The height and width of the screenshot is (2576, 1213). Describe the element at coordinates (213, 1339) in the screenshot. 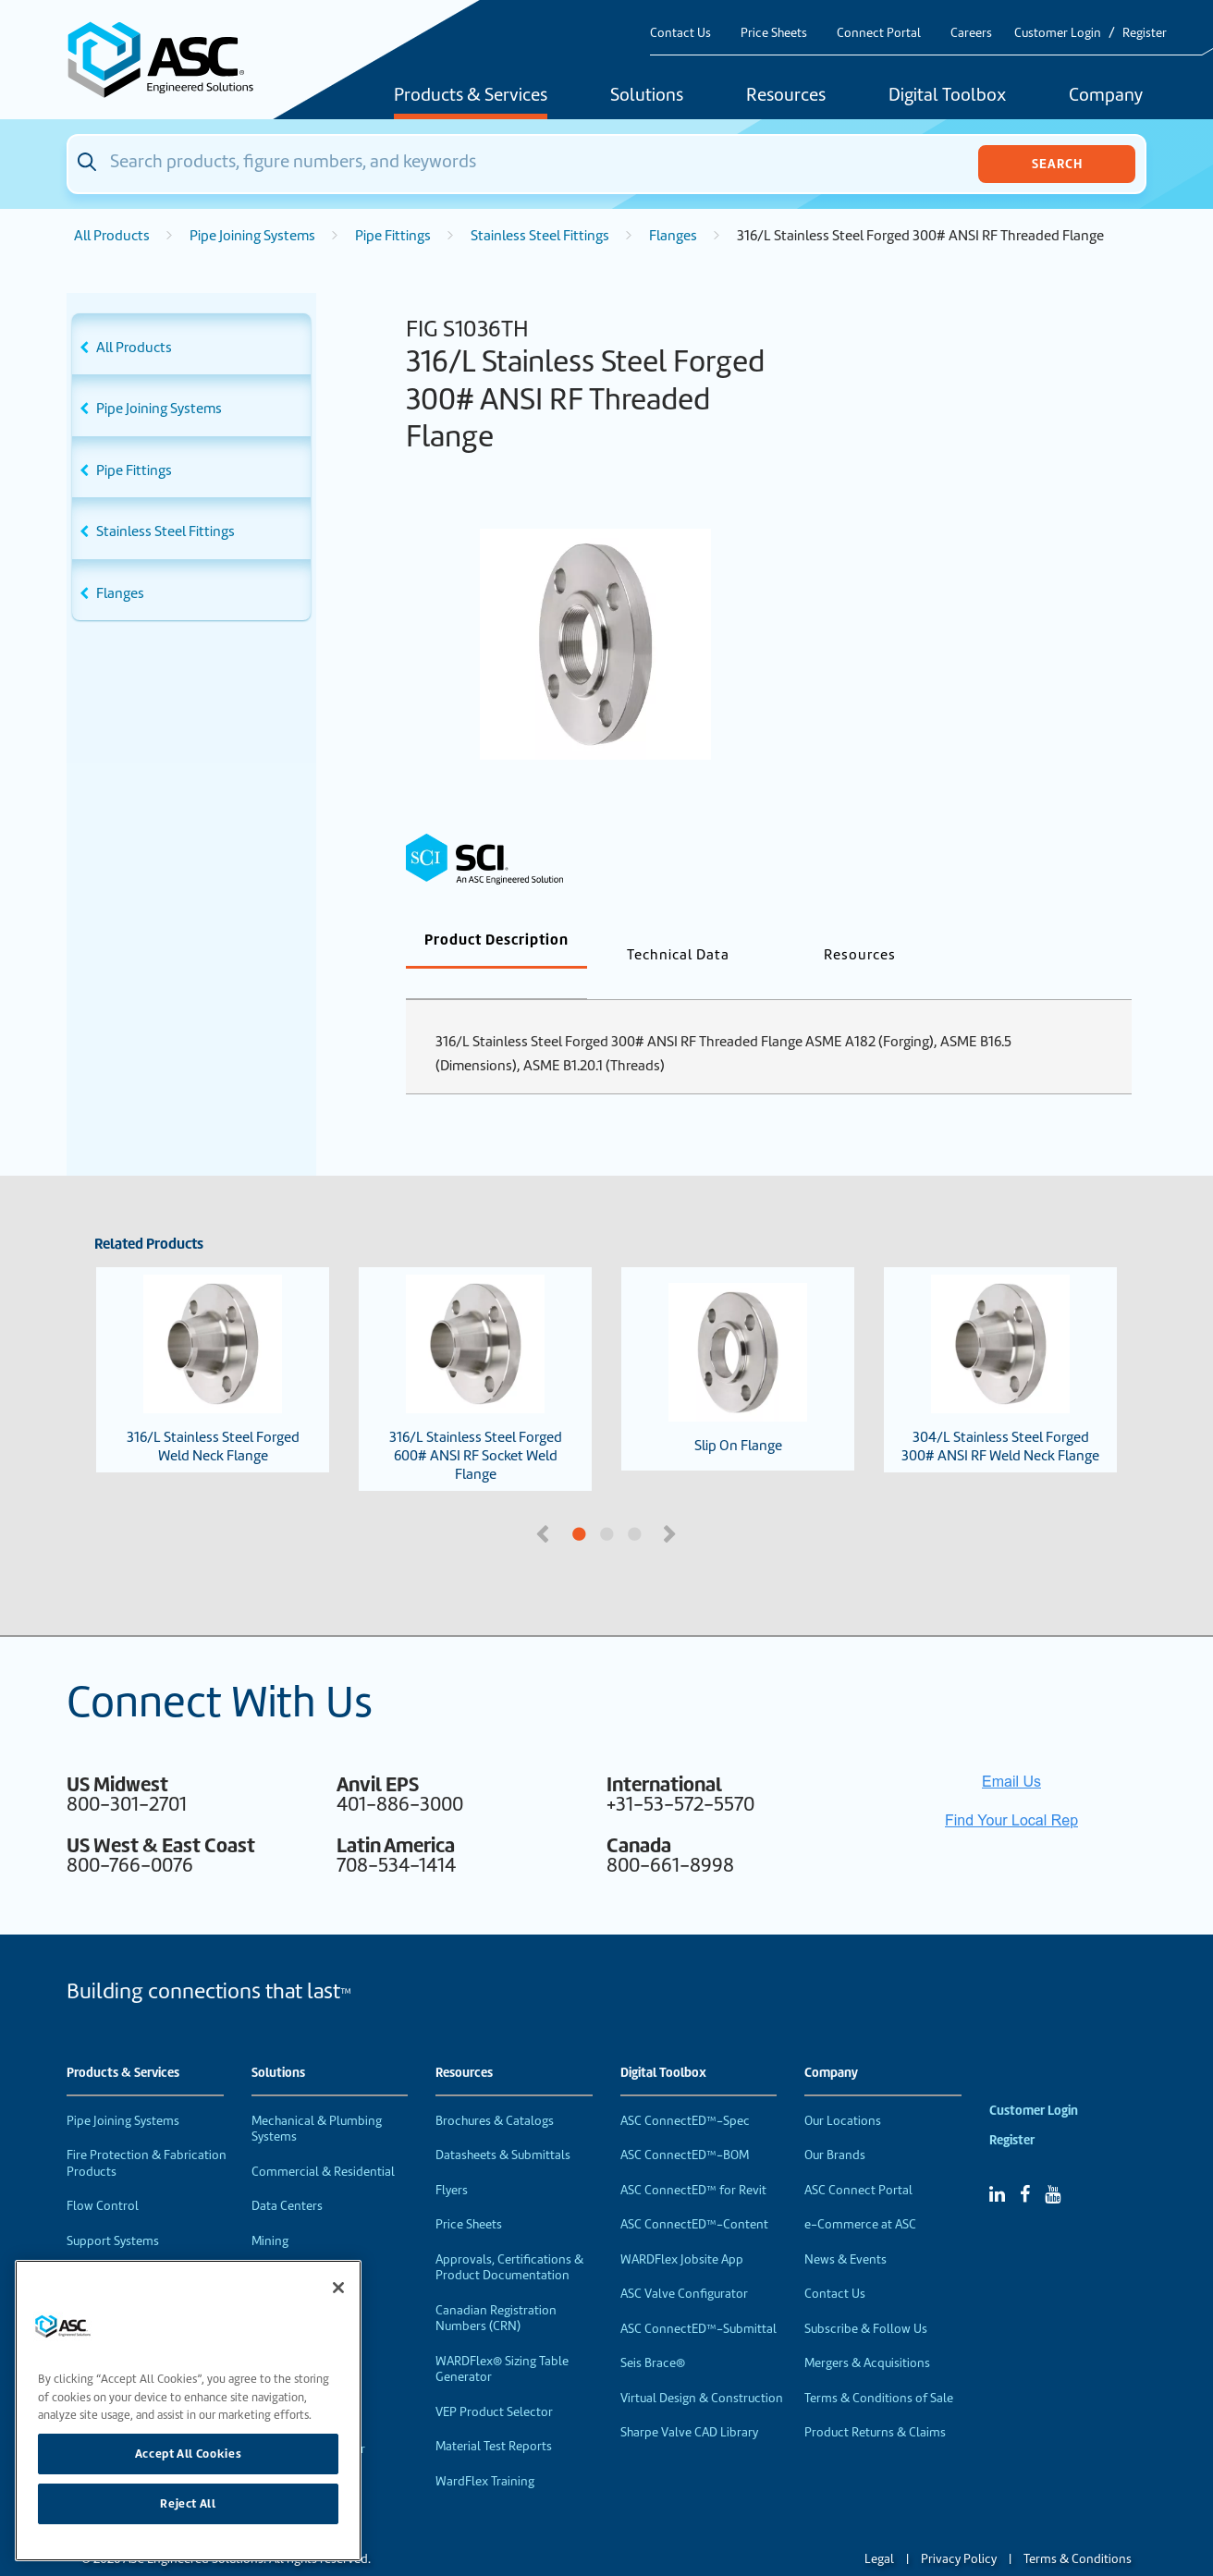

I see `316/L Stainless Steel Forged Weld Neck Flange` at that location.